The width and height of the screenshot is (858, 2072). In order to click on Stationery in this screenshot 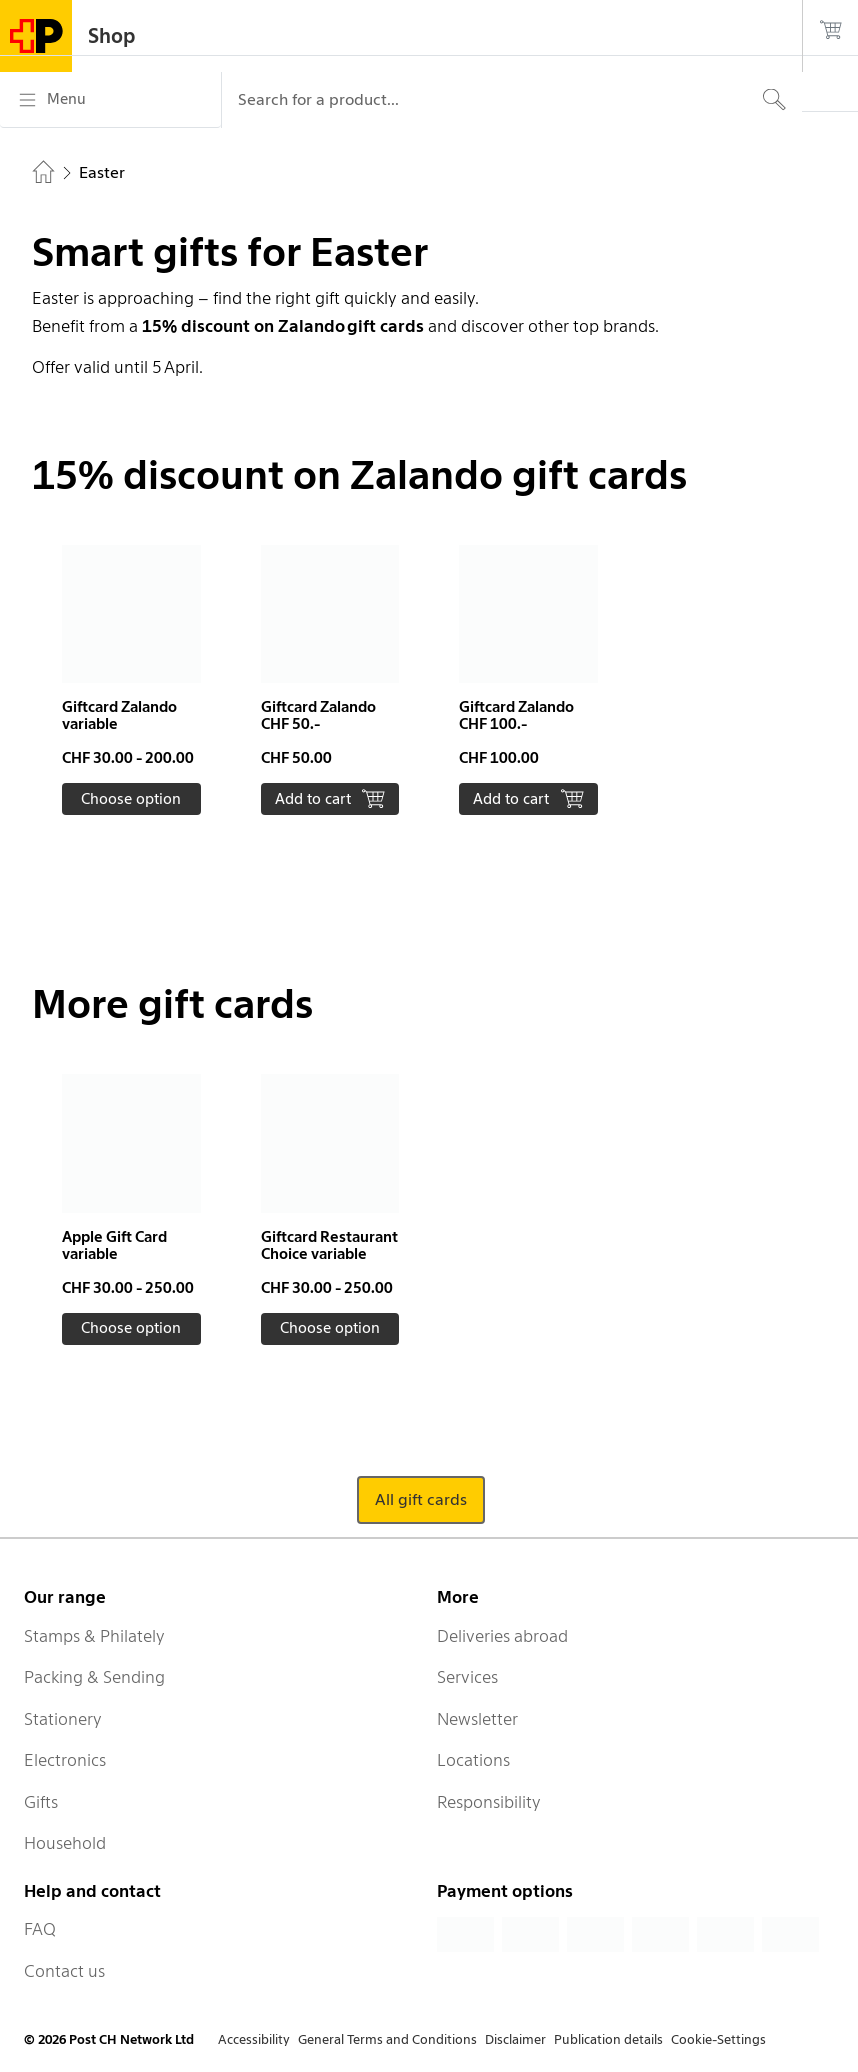, I will do `click(63, 1719)`.